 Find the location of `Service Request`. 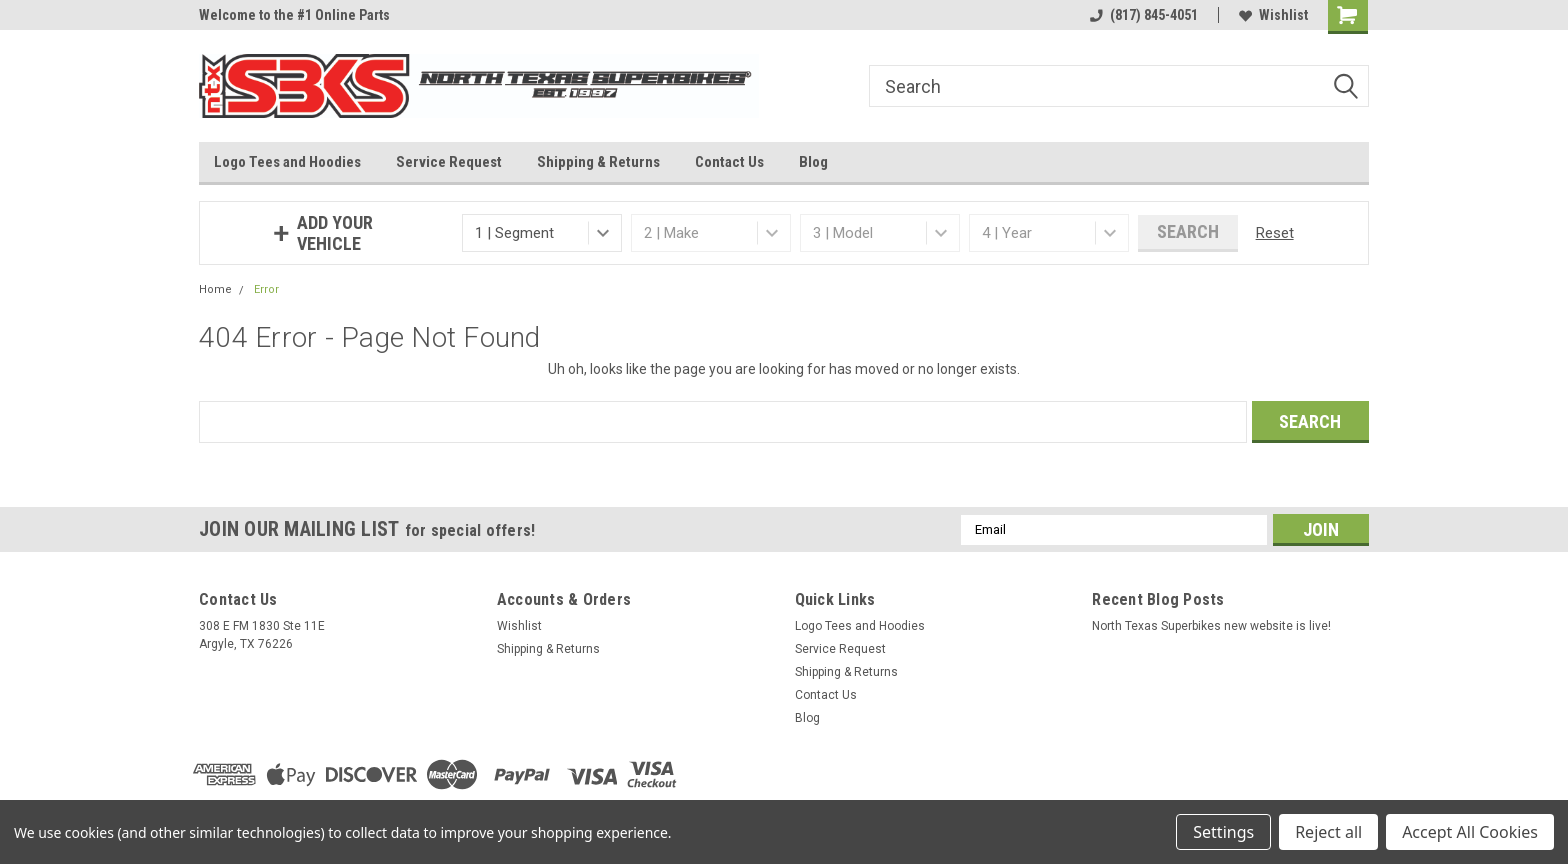

Service Request is located at coordinates (449, 162).